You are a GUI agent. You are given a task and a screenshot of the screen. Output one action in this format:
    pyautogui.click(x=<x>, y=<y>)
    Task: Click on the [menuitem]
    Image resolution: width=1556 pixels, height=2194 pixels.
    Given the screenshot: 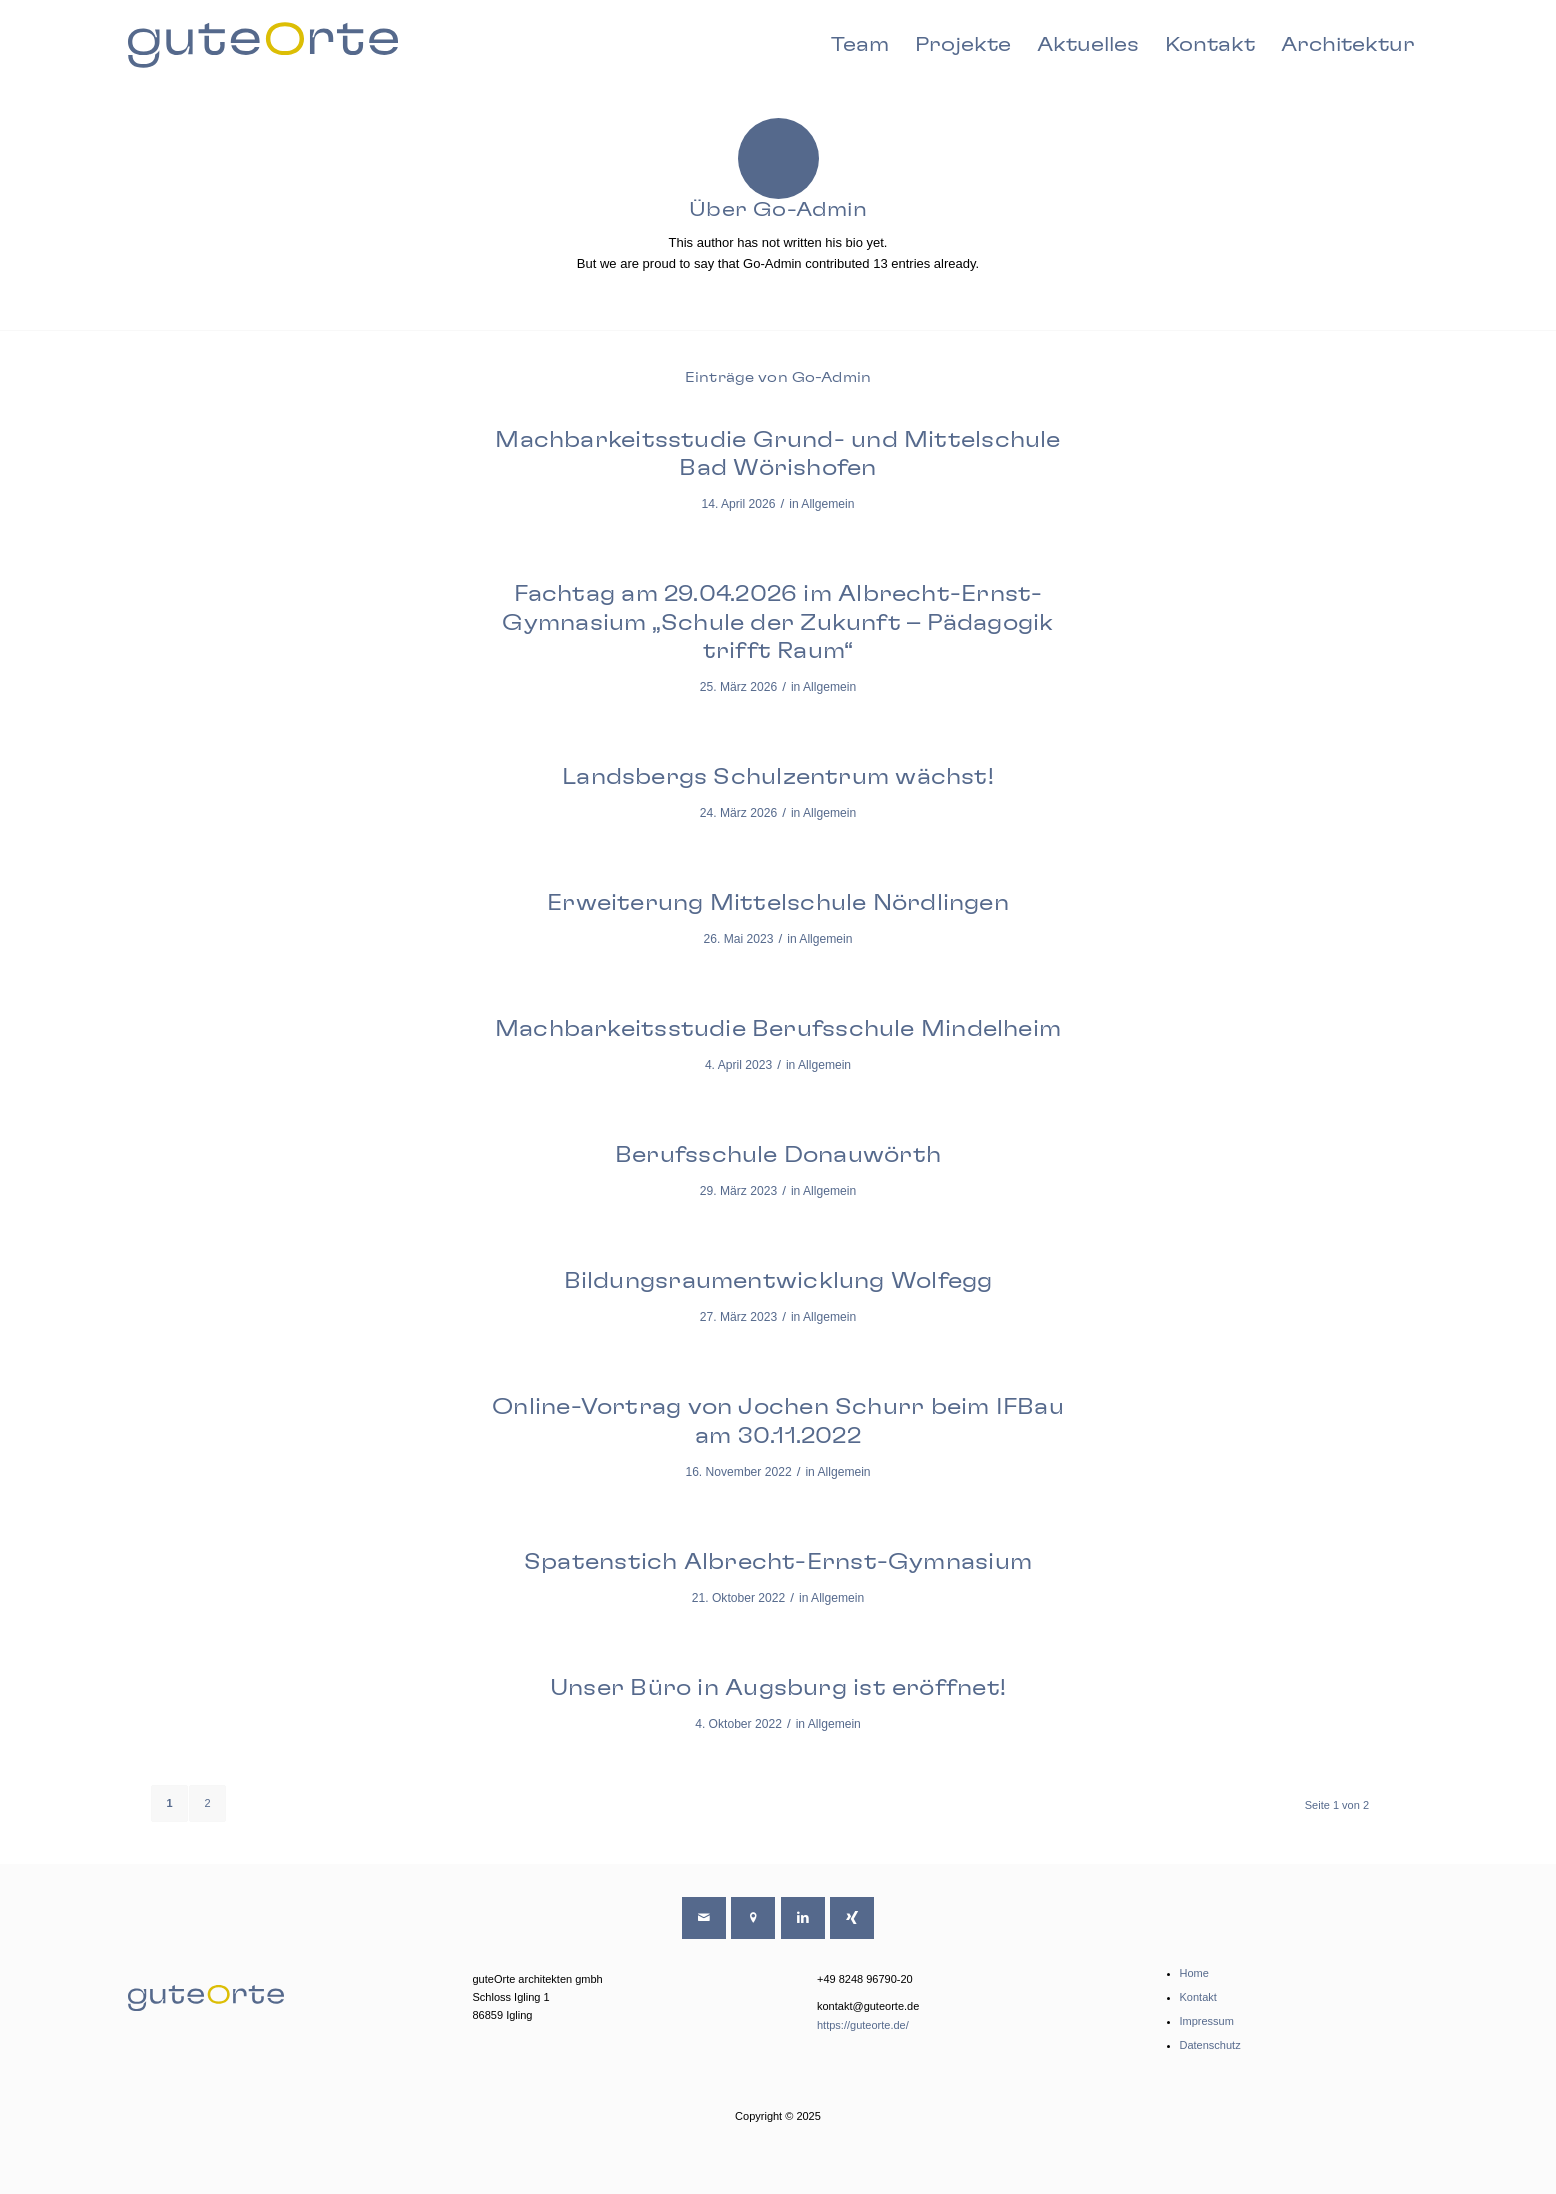 What is the action you would take?
    pyautogui.click(x=860, y=45)
    